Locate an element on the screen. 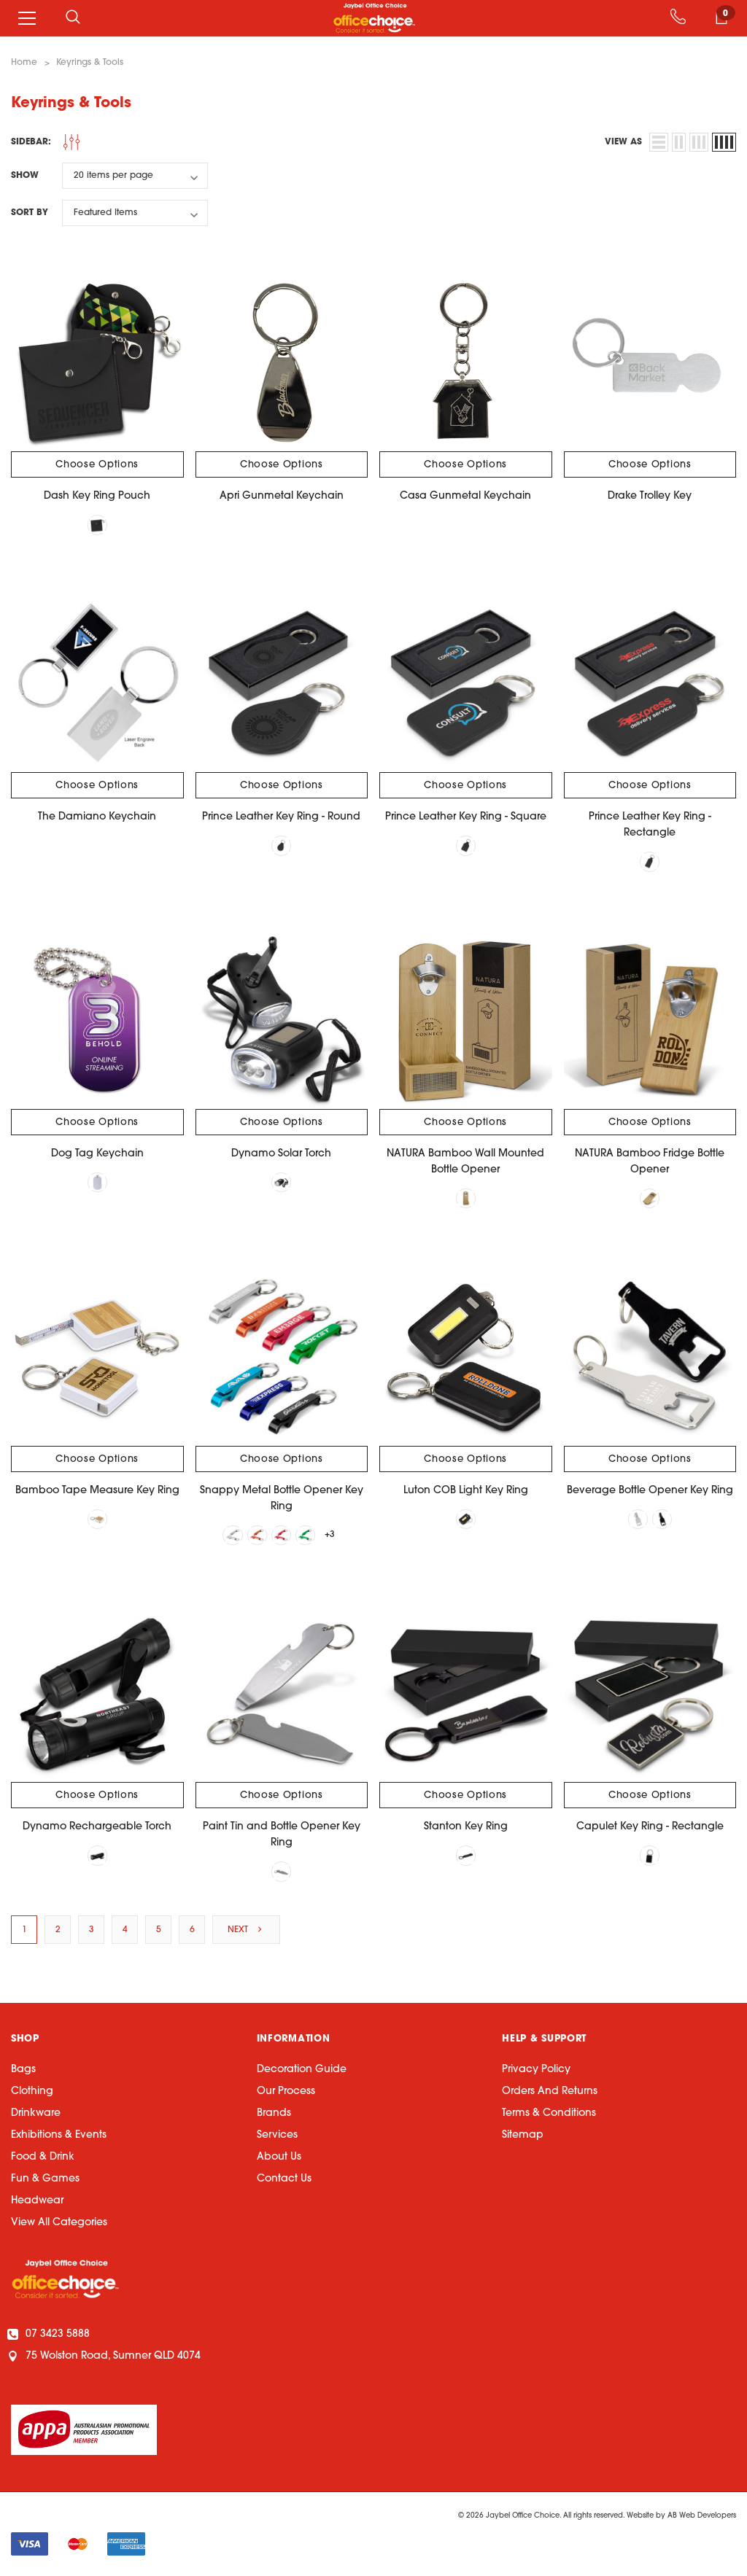 The image size is (747, 2576). View All Categories is located at coordinates (59, 2224).